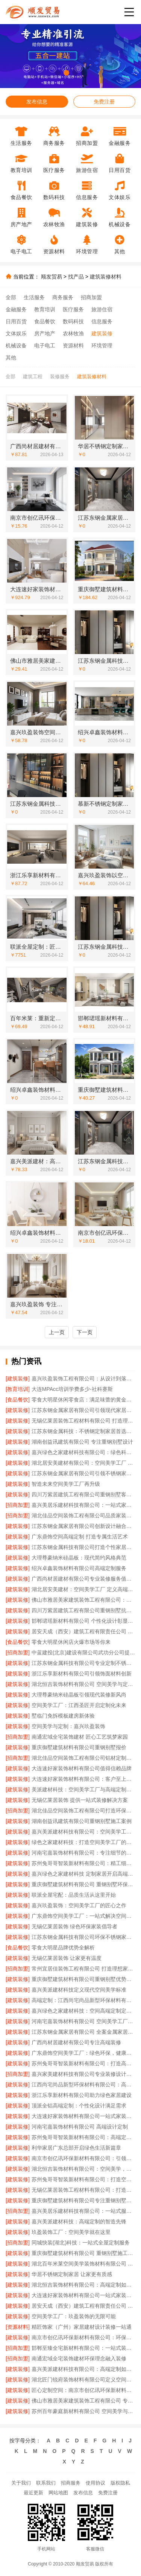 The height and width of the screenshot is (2576, 141). I want to click on 江苏东钢金属科技：不锈钢定制家居首选品牌, so click(83, 1431).